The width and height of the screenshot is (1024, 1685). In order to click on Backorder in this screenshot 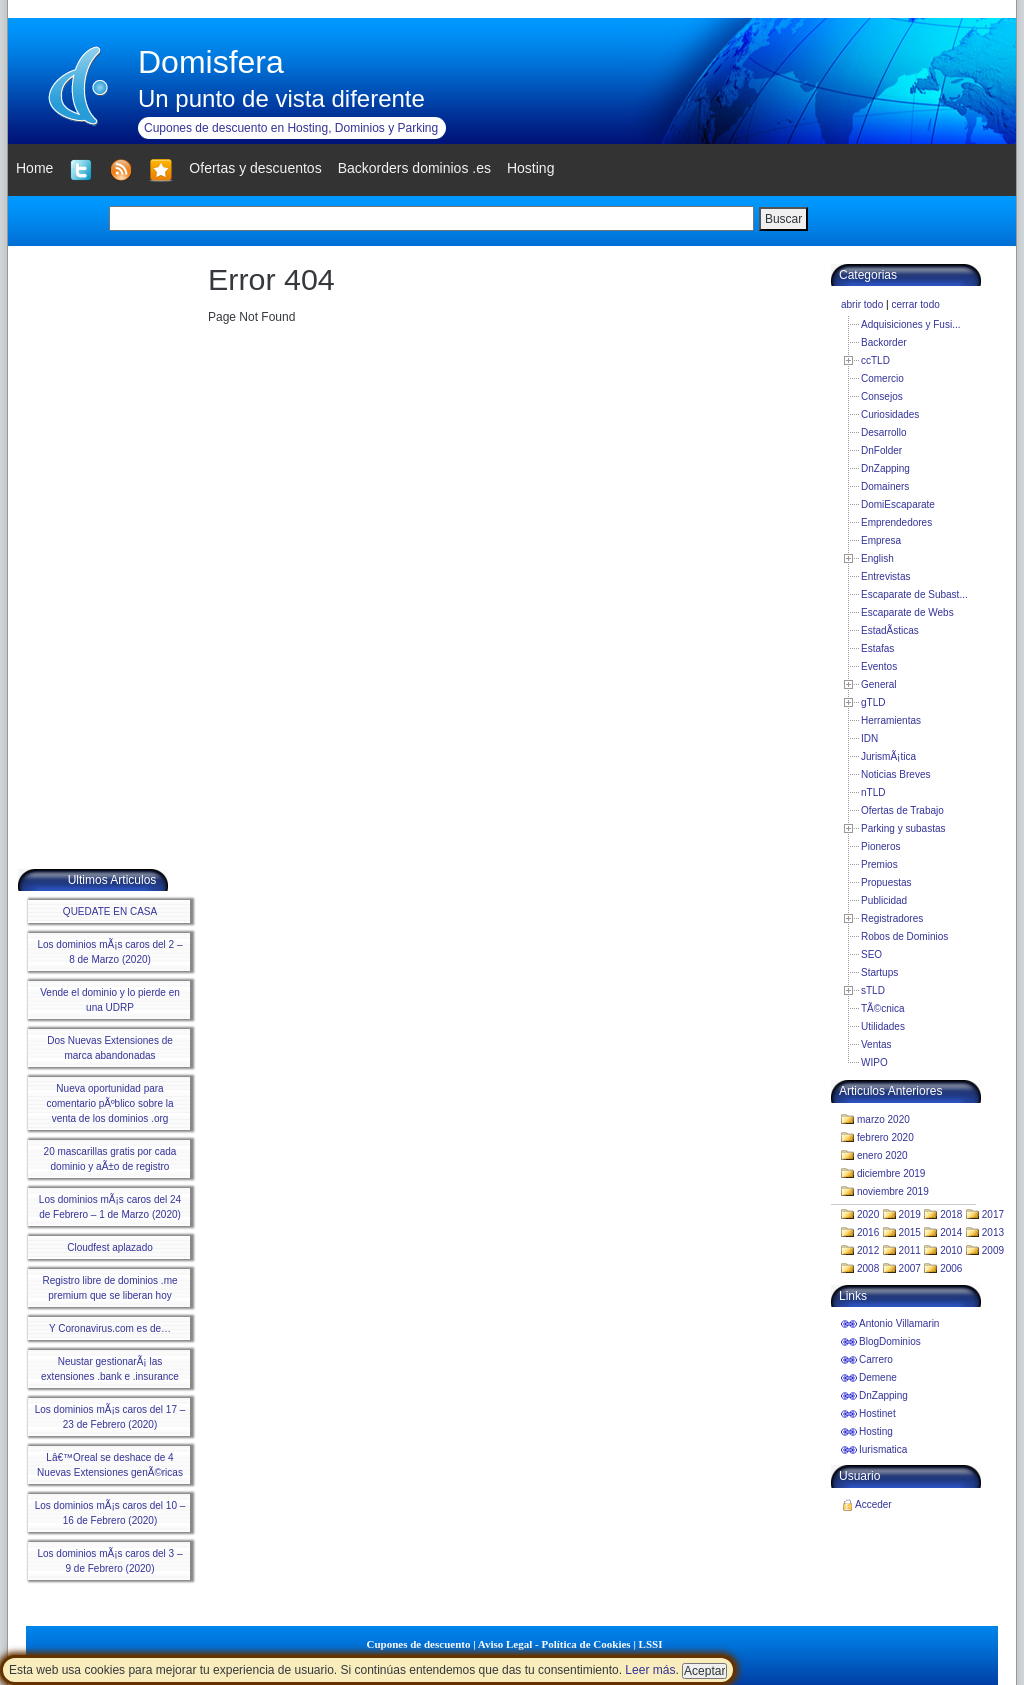, I will do `click(884, 342)`.